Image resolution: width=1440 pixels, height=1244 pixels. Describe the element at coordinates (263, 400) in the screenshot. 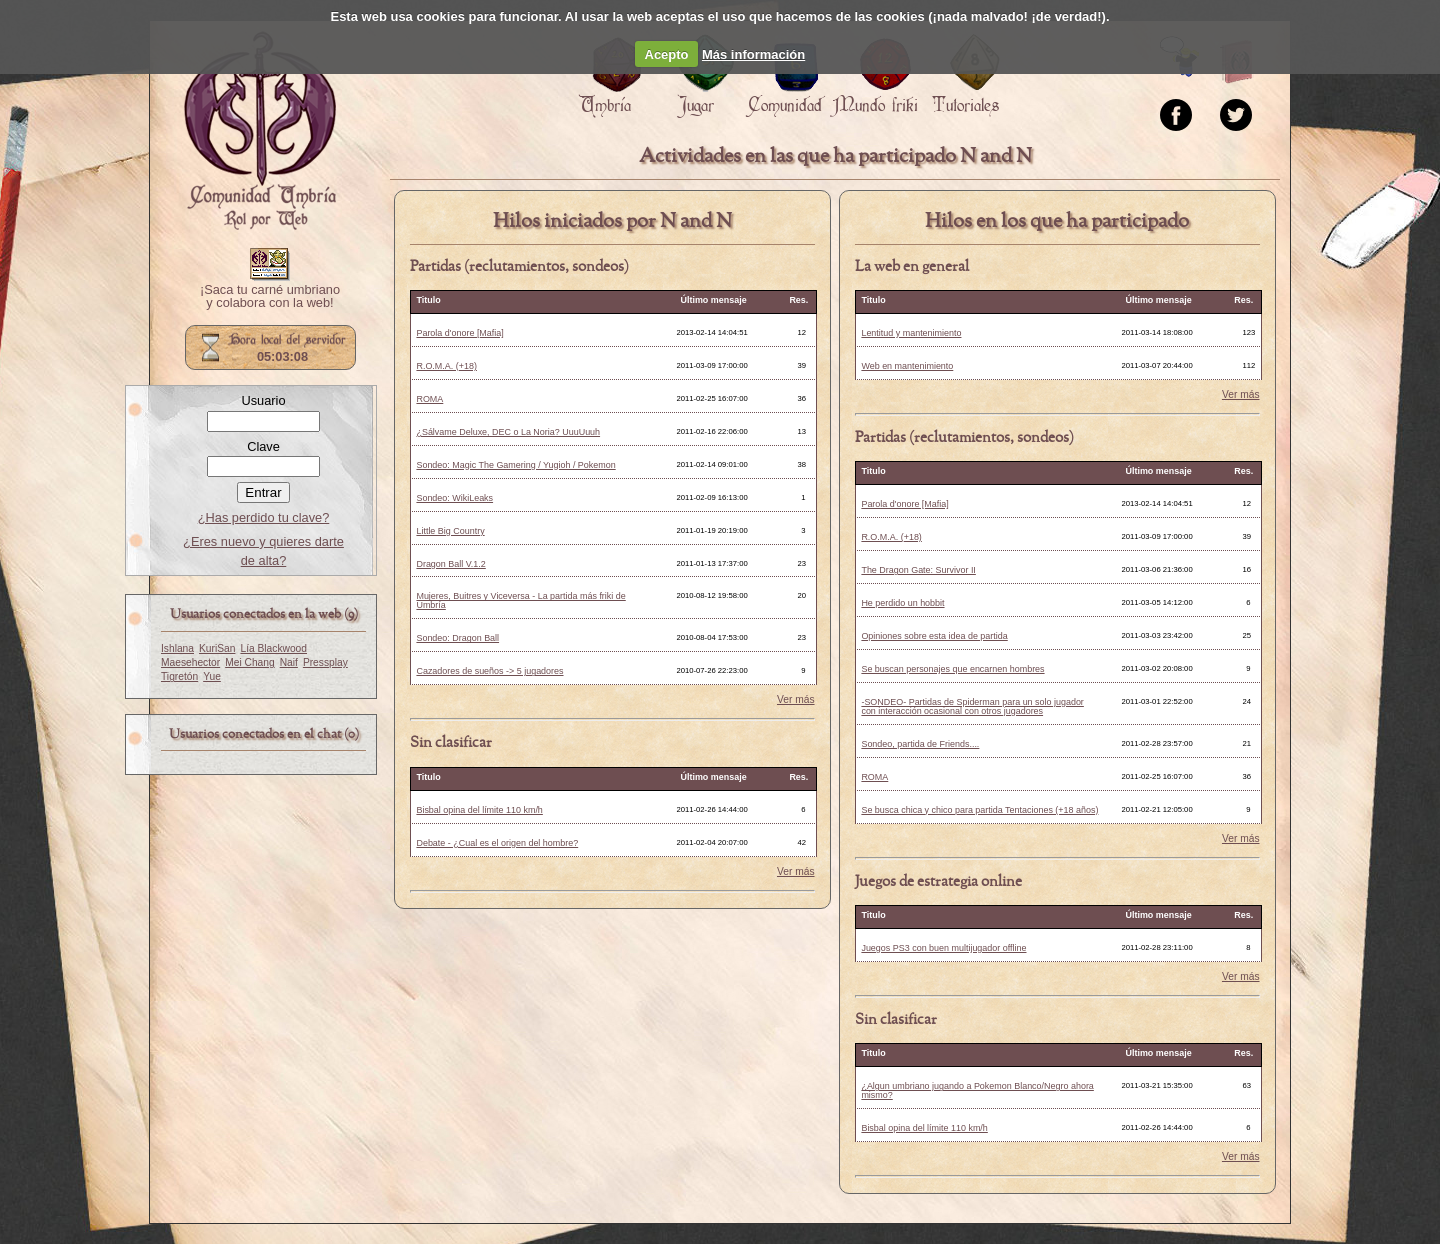

I see `Usuario` at that location.